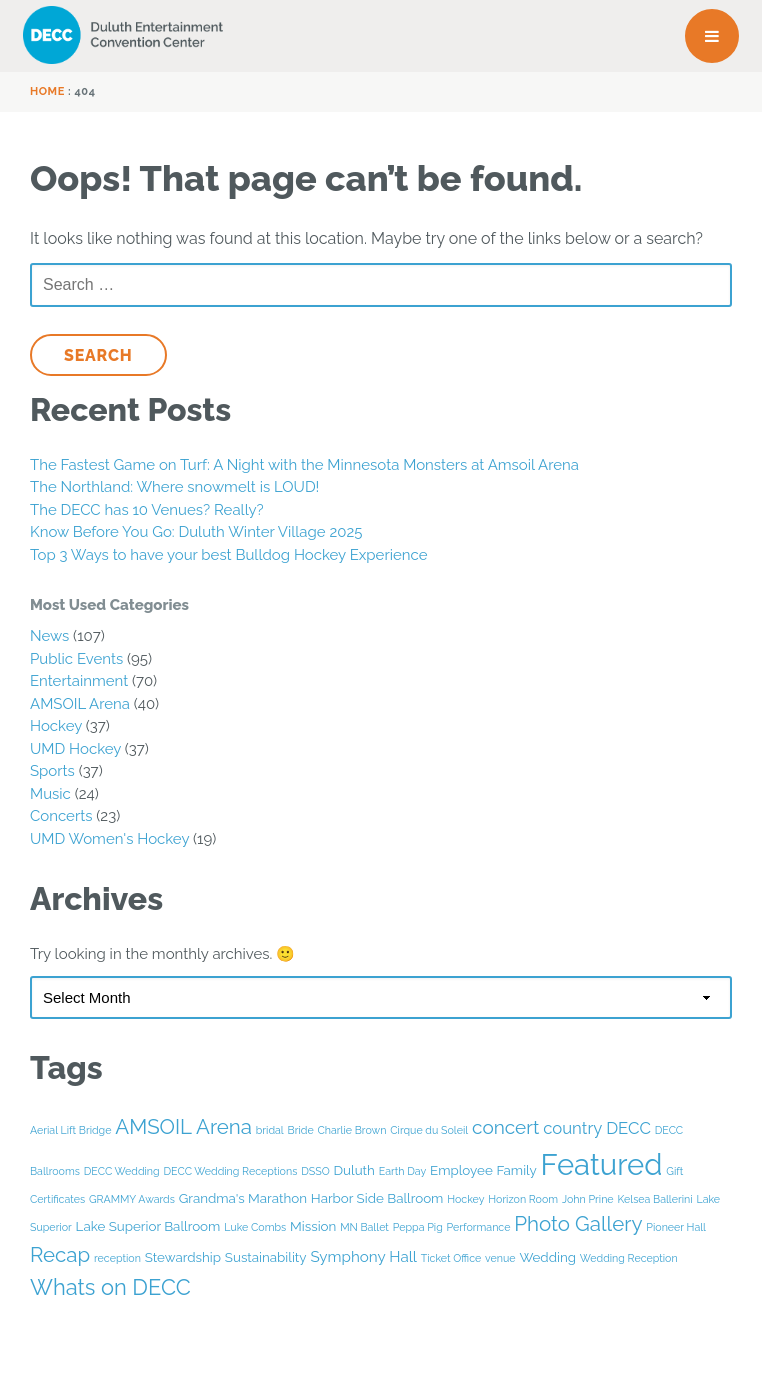  I want to click on Music, so click(50, 794).